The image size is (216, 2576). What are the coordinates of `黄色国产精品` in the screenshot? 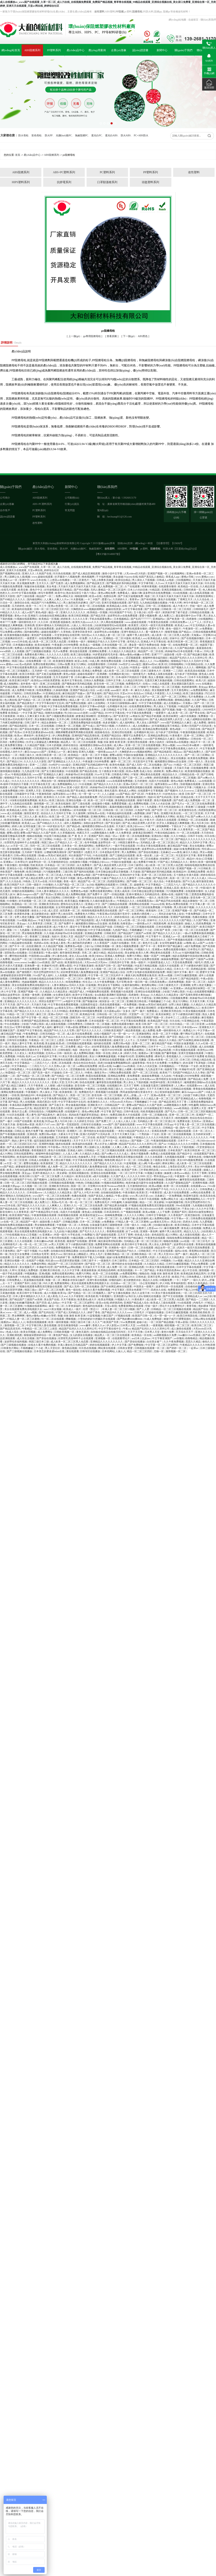 It's located at (61, 1335).